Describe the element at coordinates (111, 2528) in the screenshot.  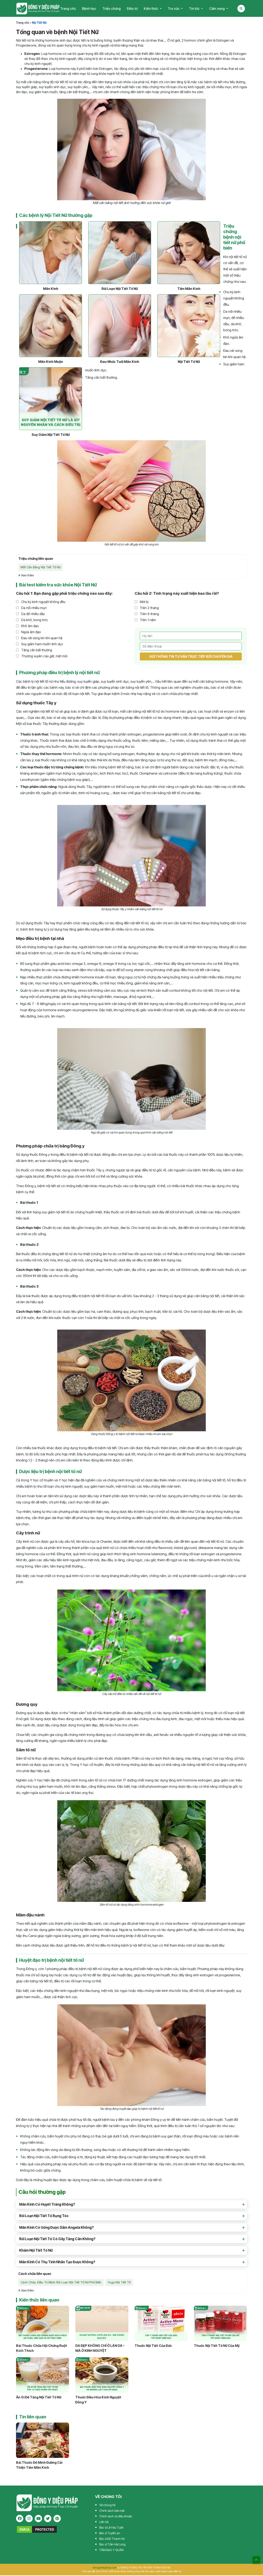
I see `Bác sĩ Lê Hữu Tuấn` at that location.